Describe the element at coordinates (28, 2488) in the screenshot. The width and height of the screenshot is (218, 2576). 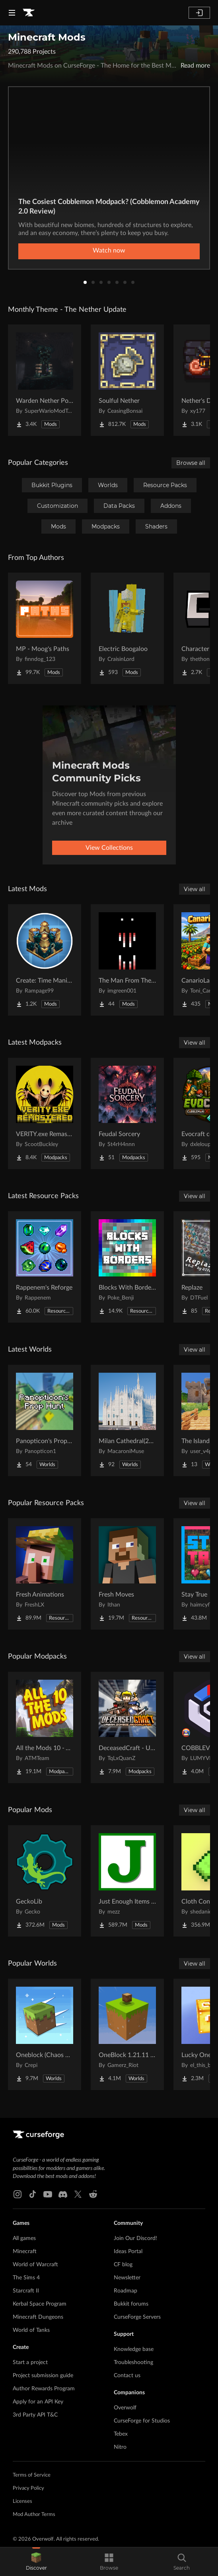
I see `Privacy Policy` at that location.